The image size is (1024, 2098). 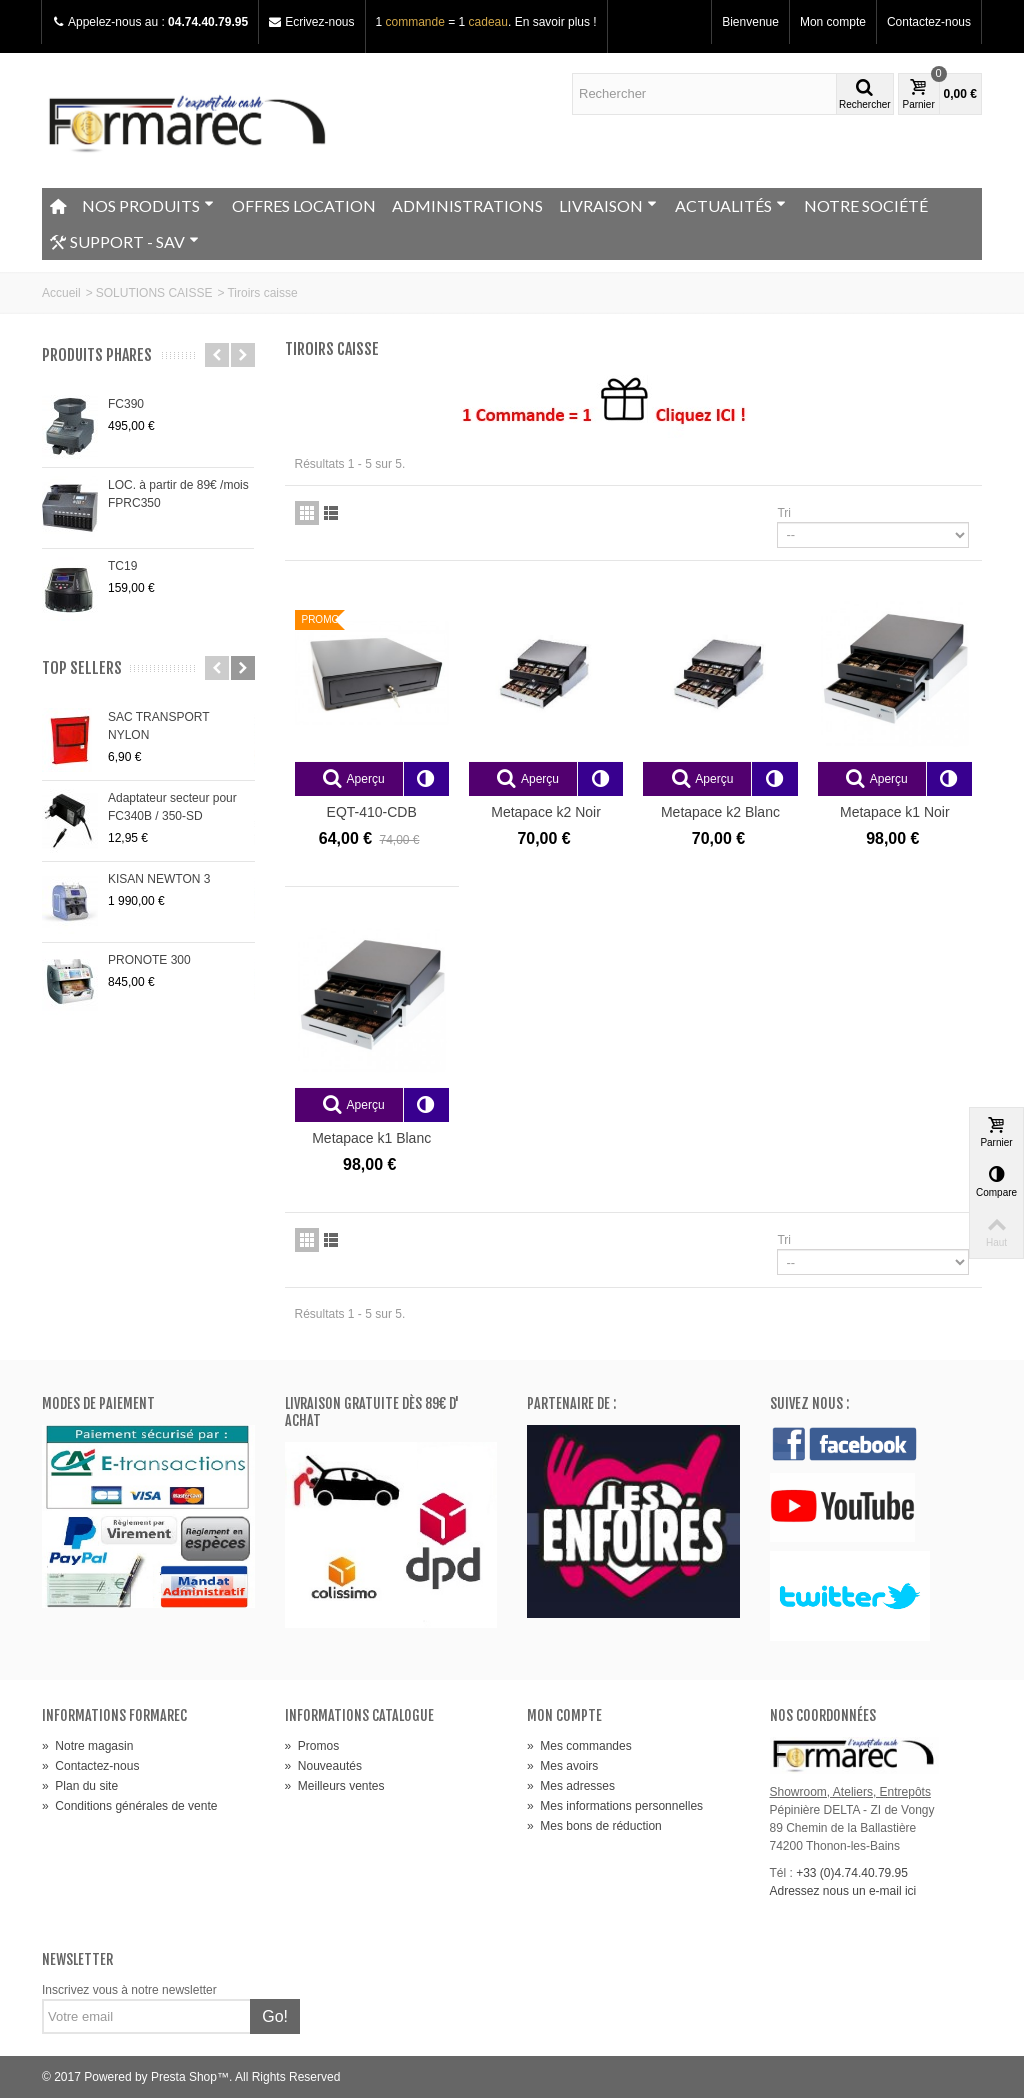 I want to click on ACTUALITÉS, so click(x=730, y=205).